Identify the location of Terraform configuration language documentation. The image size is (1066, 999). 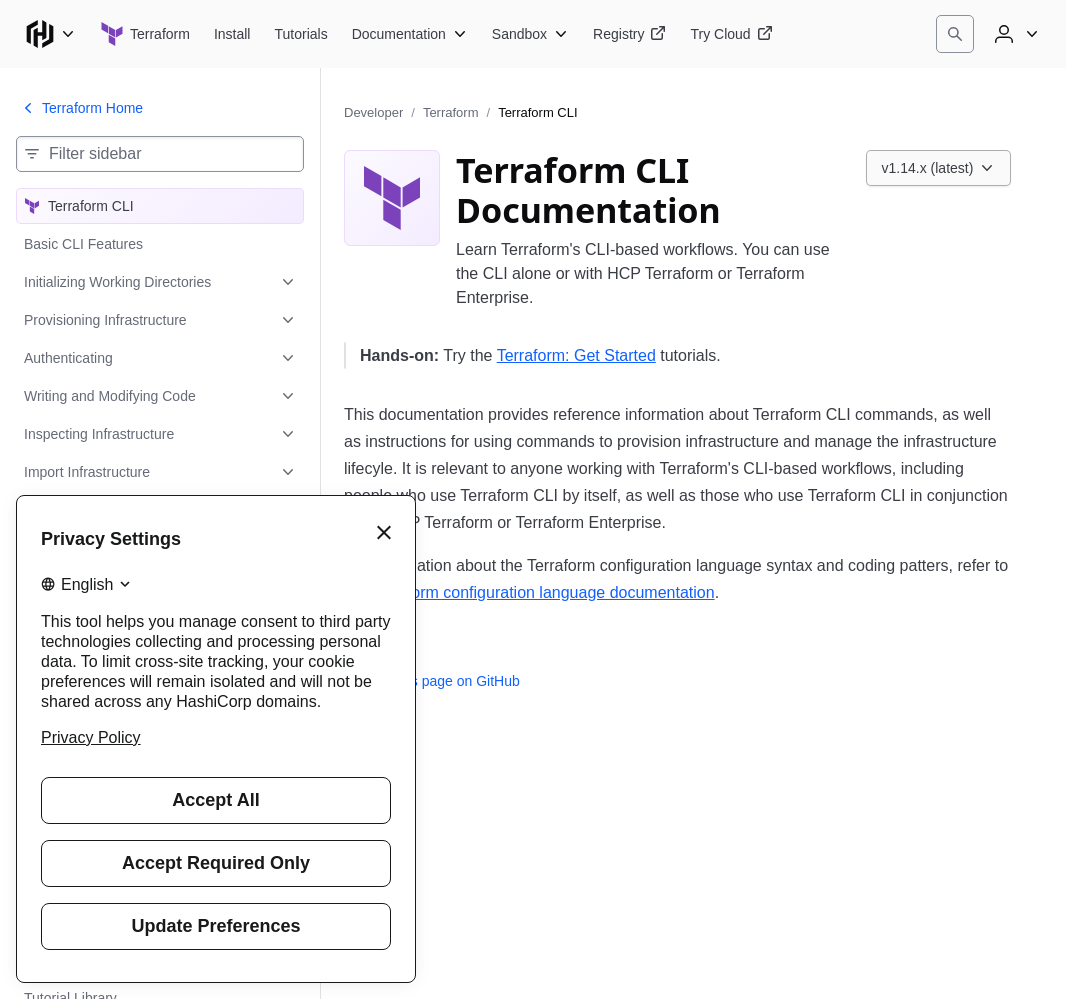
(542, 592).